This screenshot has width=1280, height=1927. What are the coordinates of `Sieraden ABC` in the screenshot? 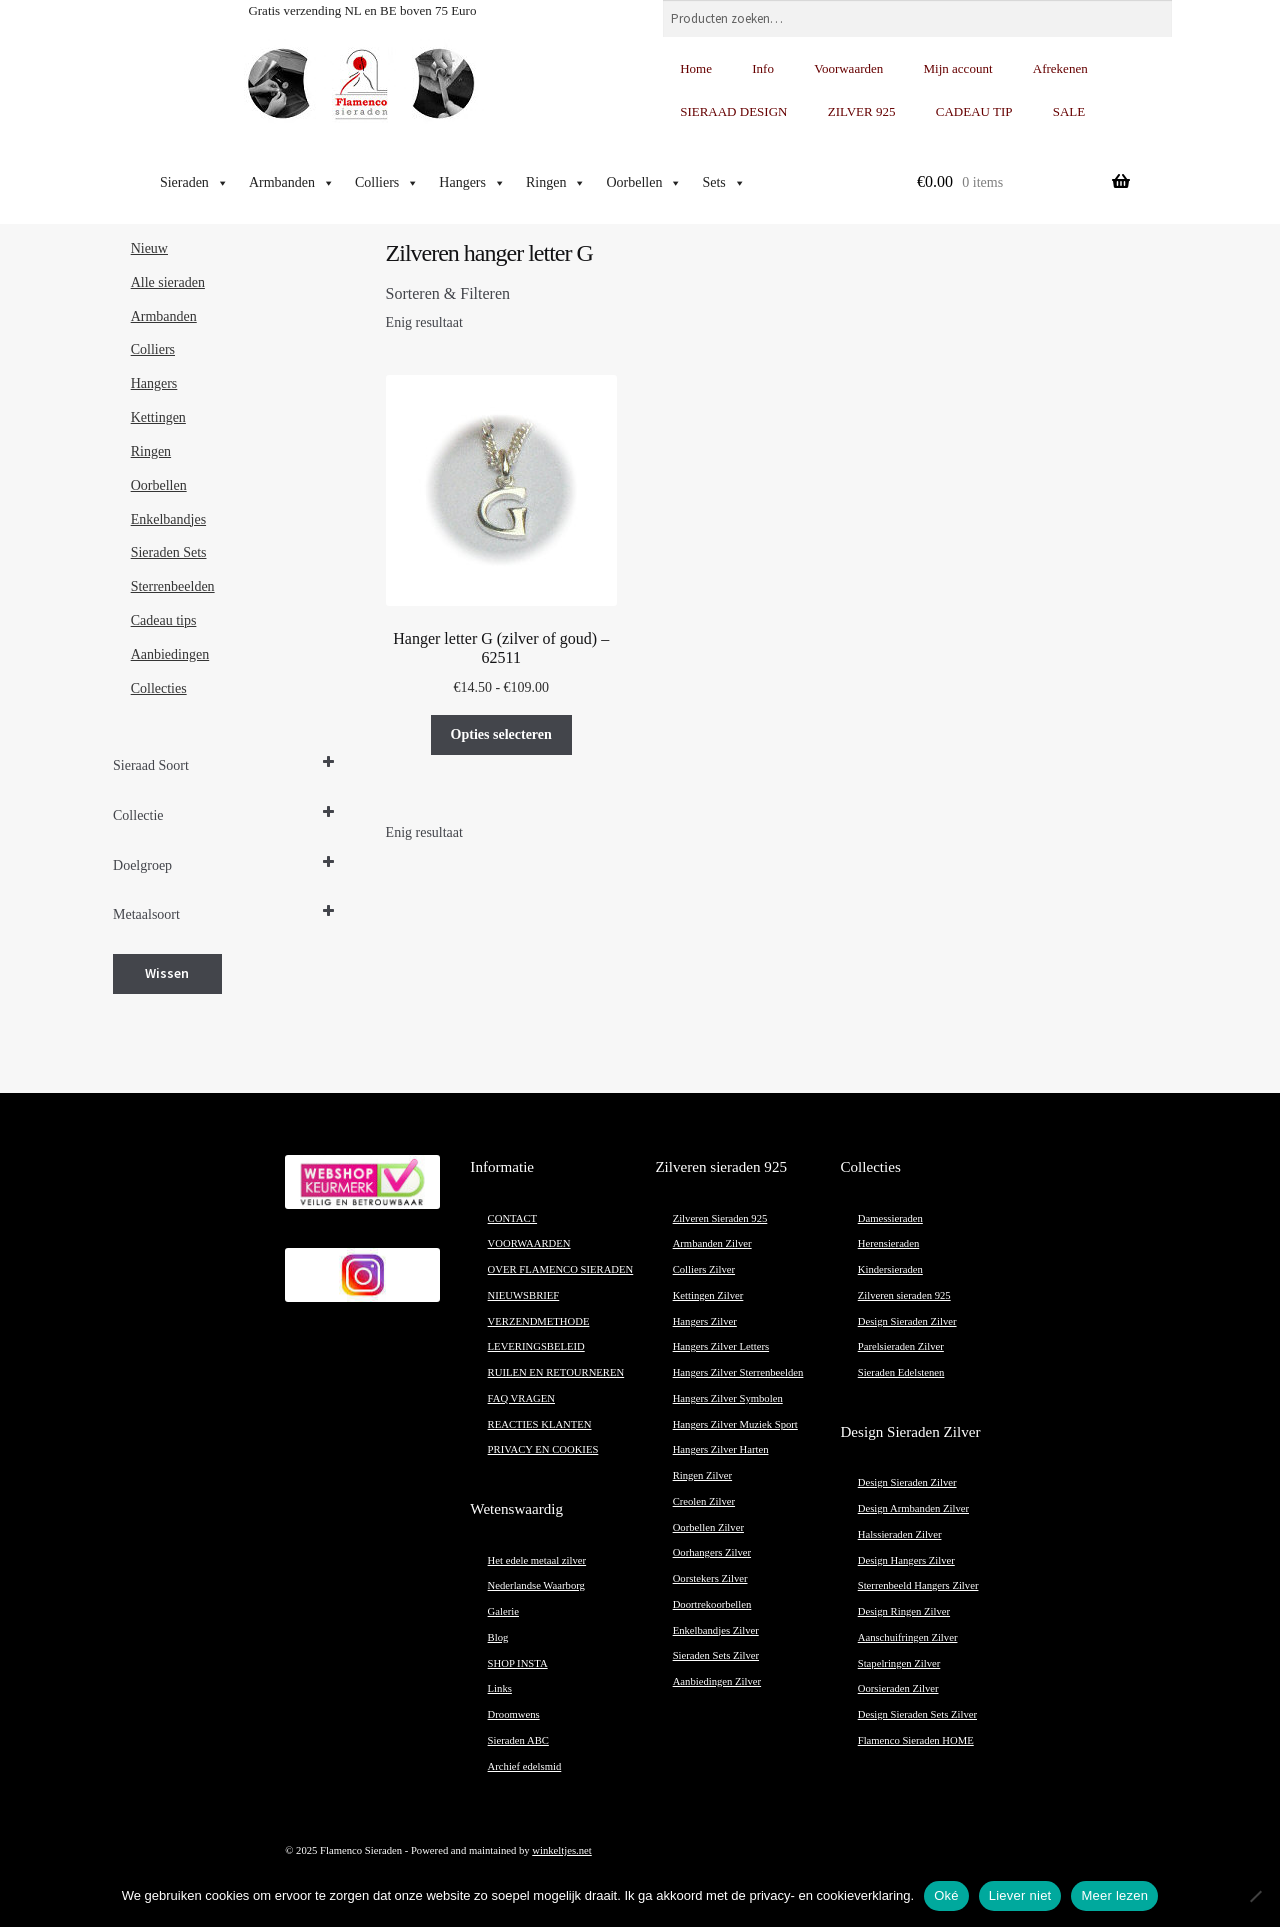 It's located at (518, 1740).